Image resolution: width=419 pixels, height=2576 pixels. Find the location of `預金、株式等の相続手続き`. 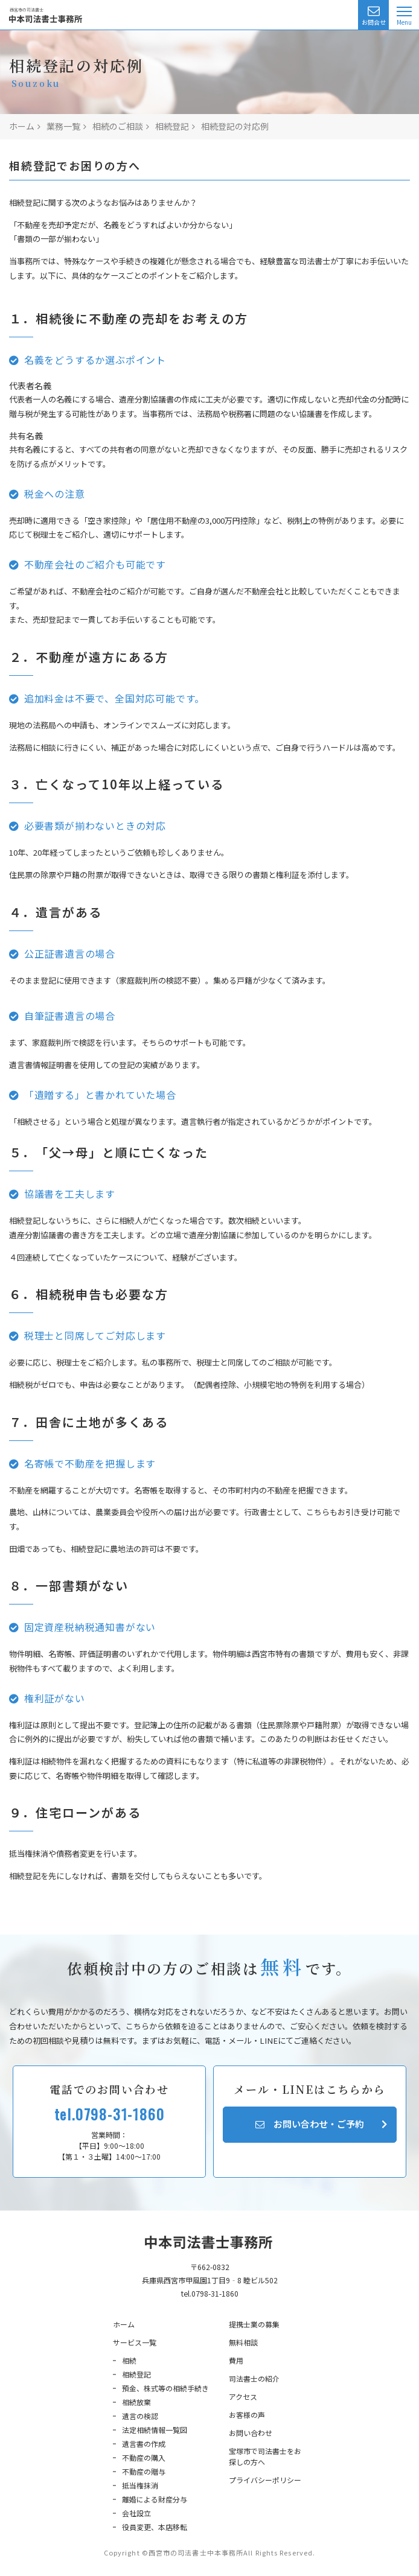

預金、株式等の相続手続き is located at coordinates (165, 2388).